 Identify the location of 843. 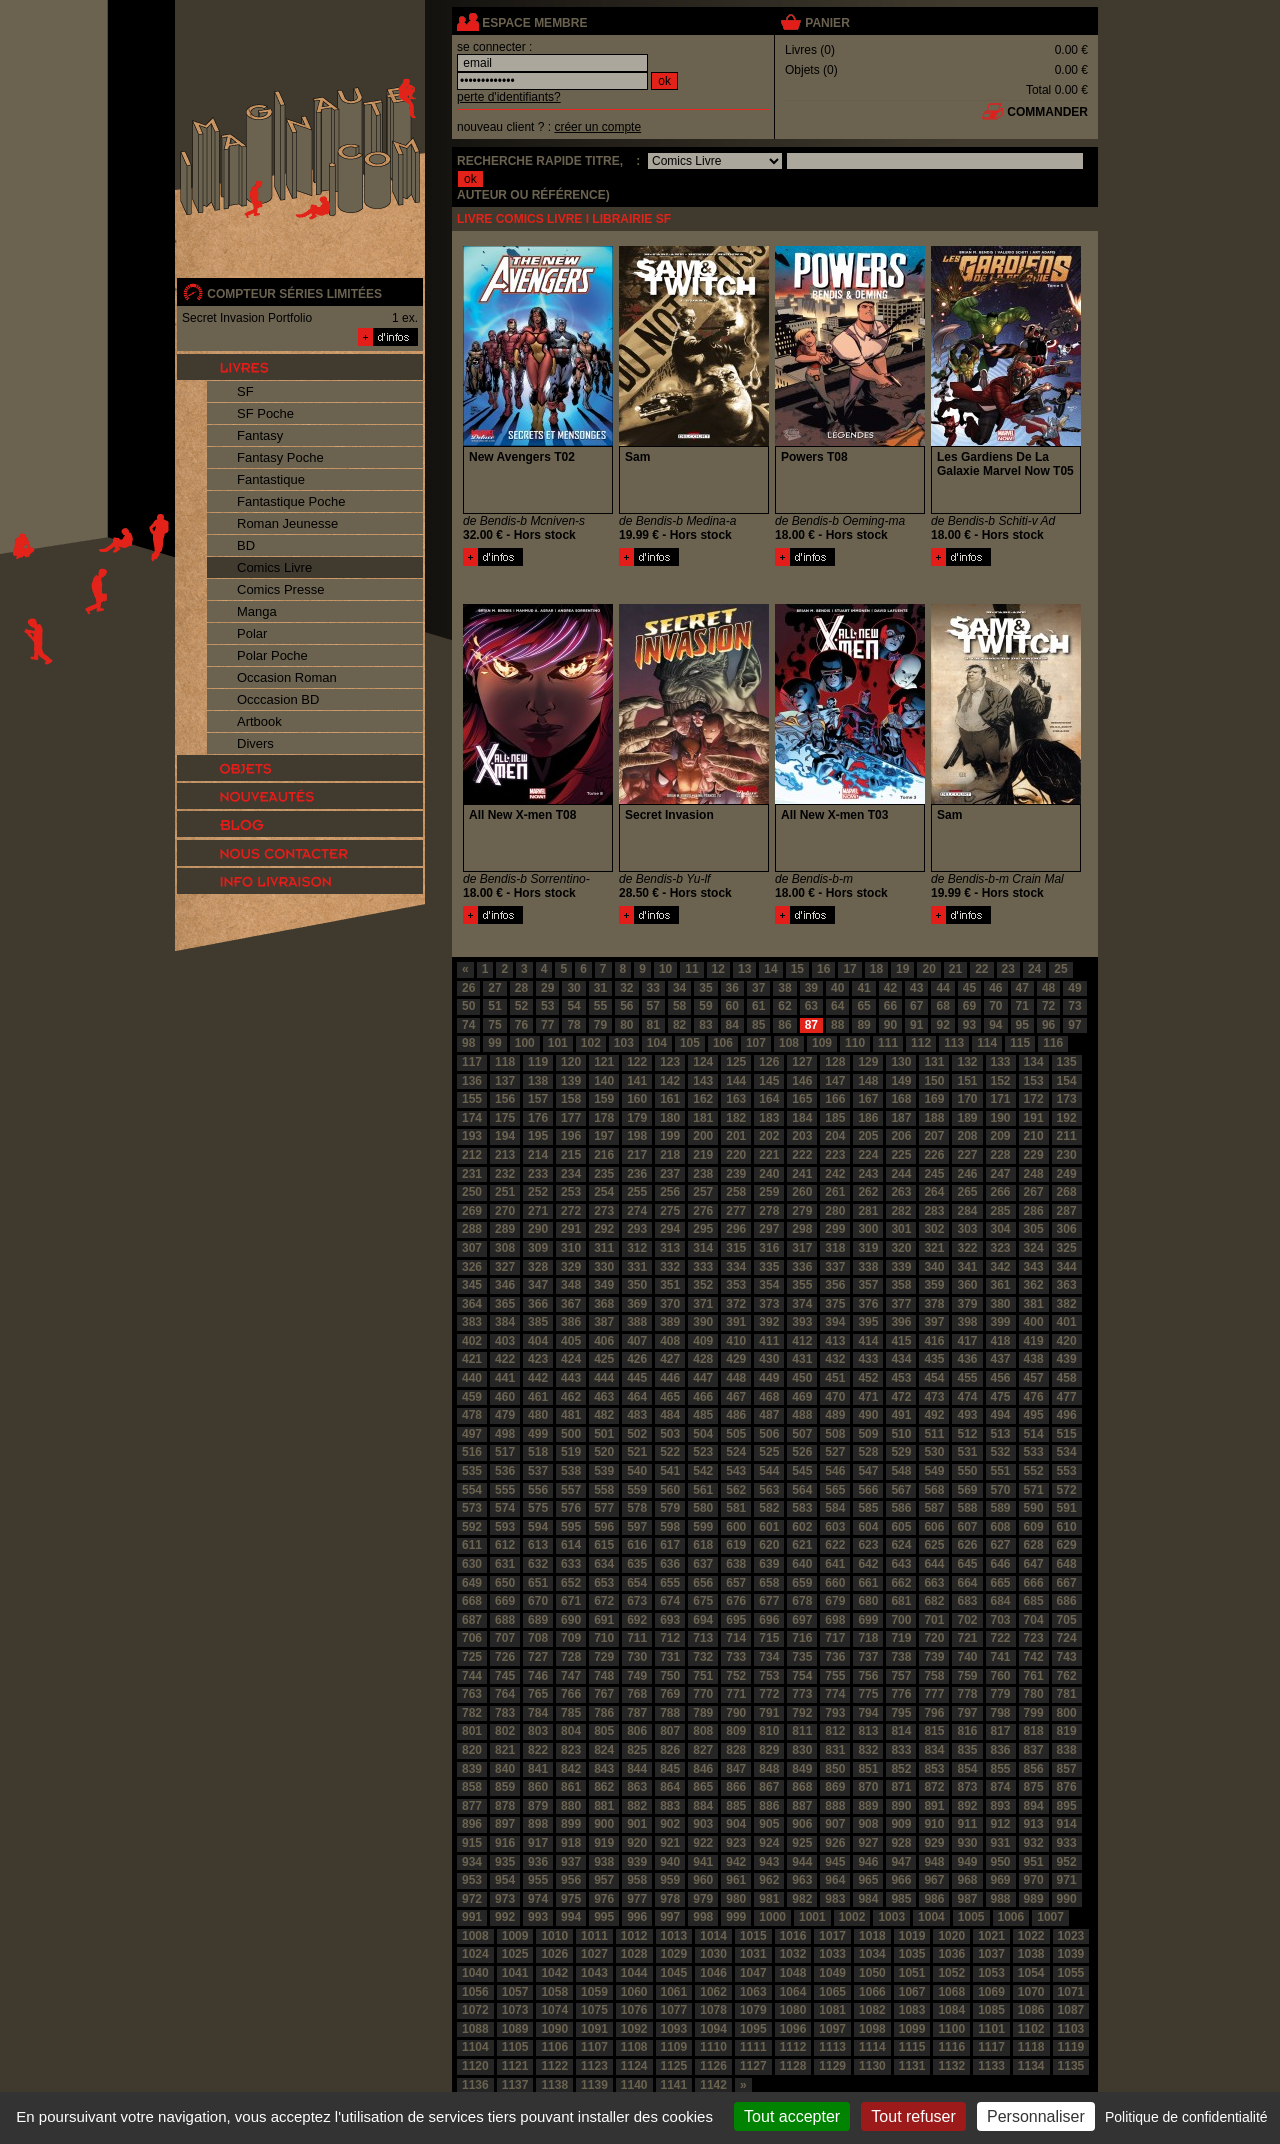
(604, 1769).